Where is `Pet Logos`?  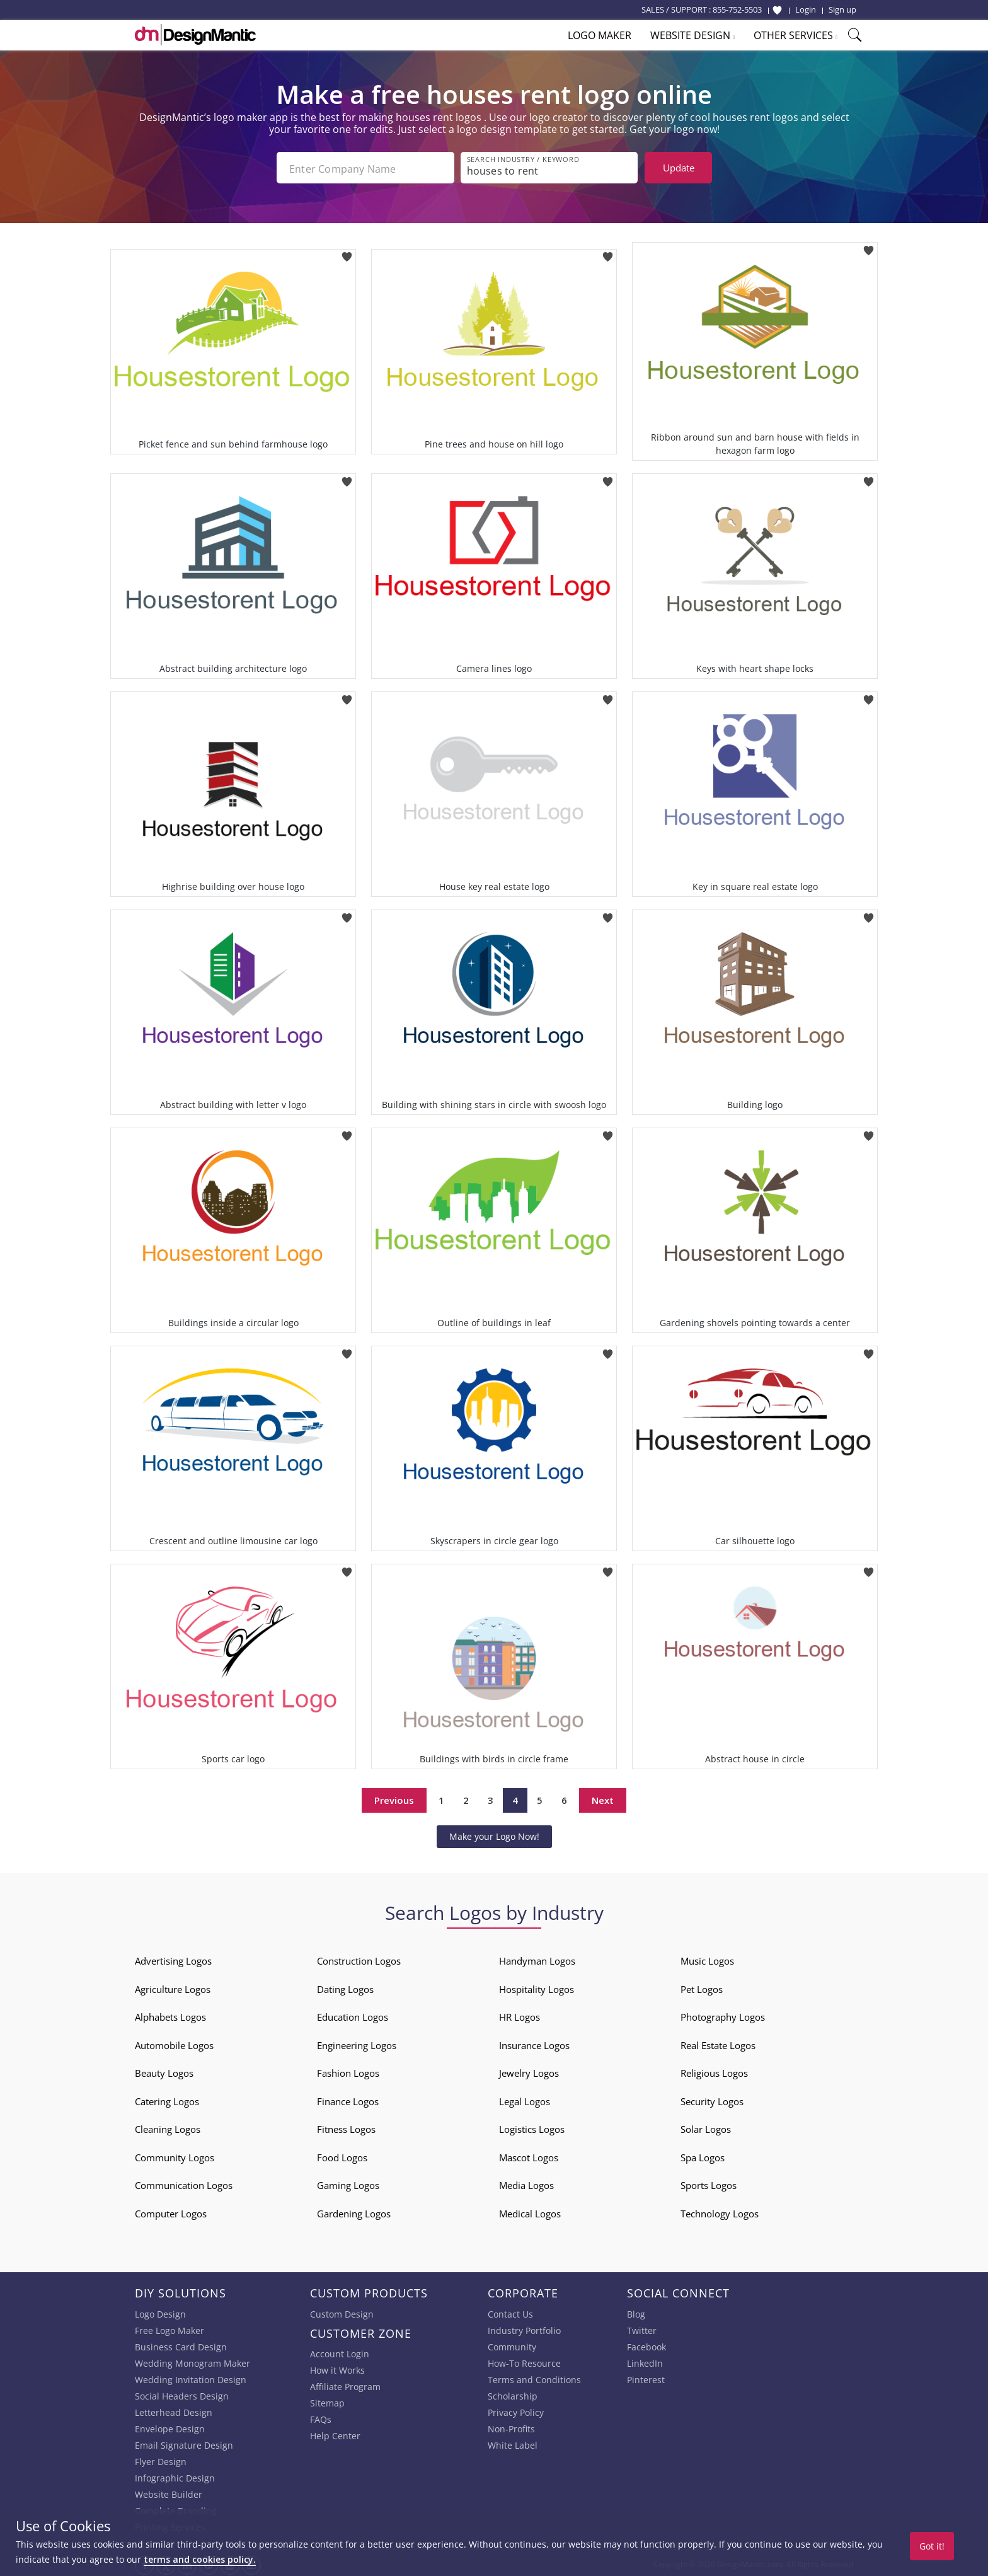 Pet Logos is located at coordinates (702, 1986).